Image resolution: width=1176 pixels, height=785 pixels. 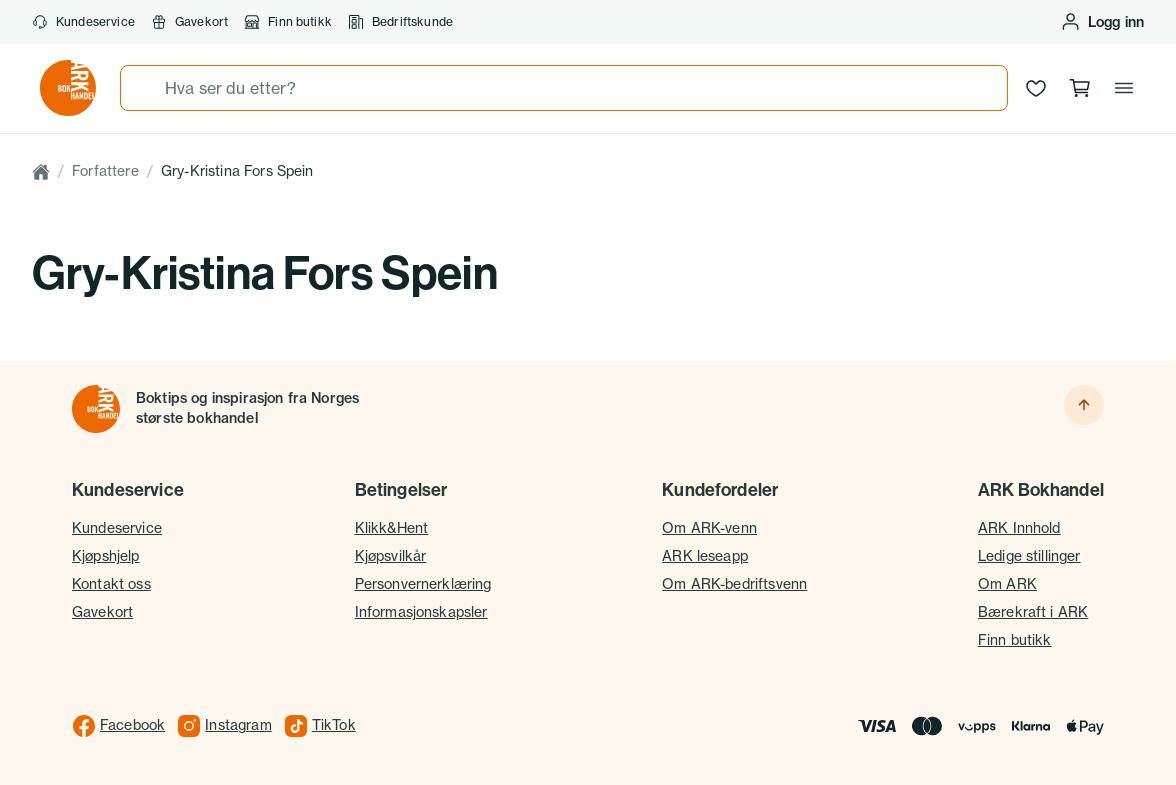 What do you see at coordinates (400, 22) in the screenshot?
I see `Bedriftskunde` at bounding box center [400, 22].